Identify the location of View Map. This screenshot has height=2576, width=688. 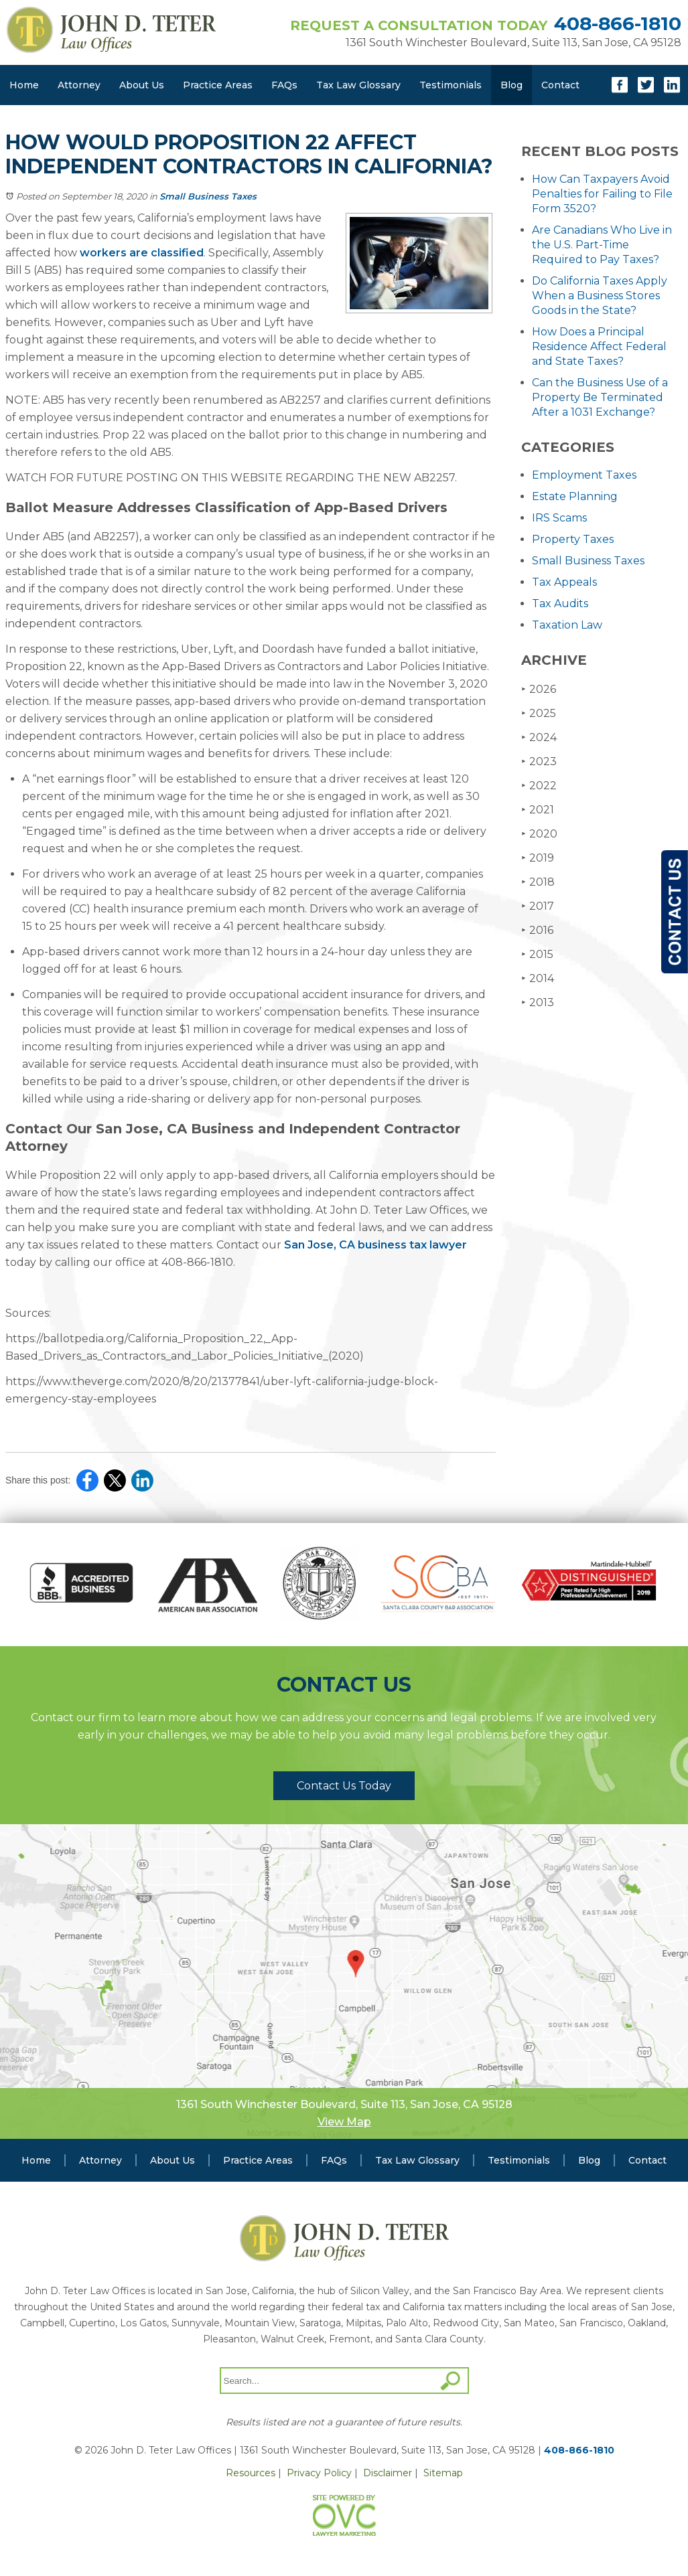
(344, 2121).